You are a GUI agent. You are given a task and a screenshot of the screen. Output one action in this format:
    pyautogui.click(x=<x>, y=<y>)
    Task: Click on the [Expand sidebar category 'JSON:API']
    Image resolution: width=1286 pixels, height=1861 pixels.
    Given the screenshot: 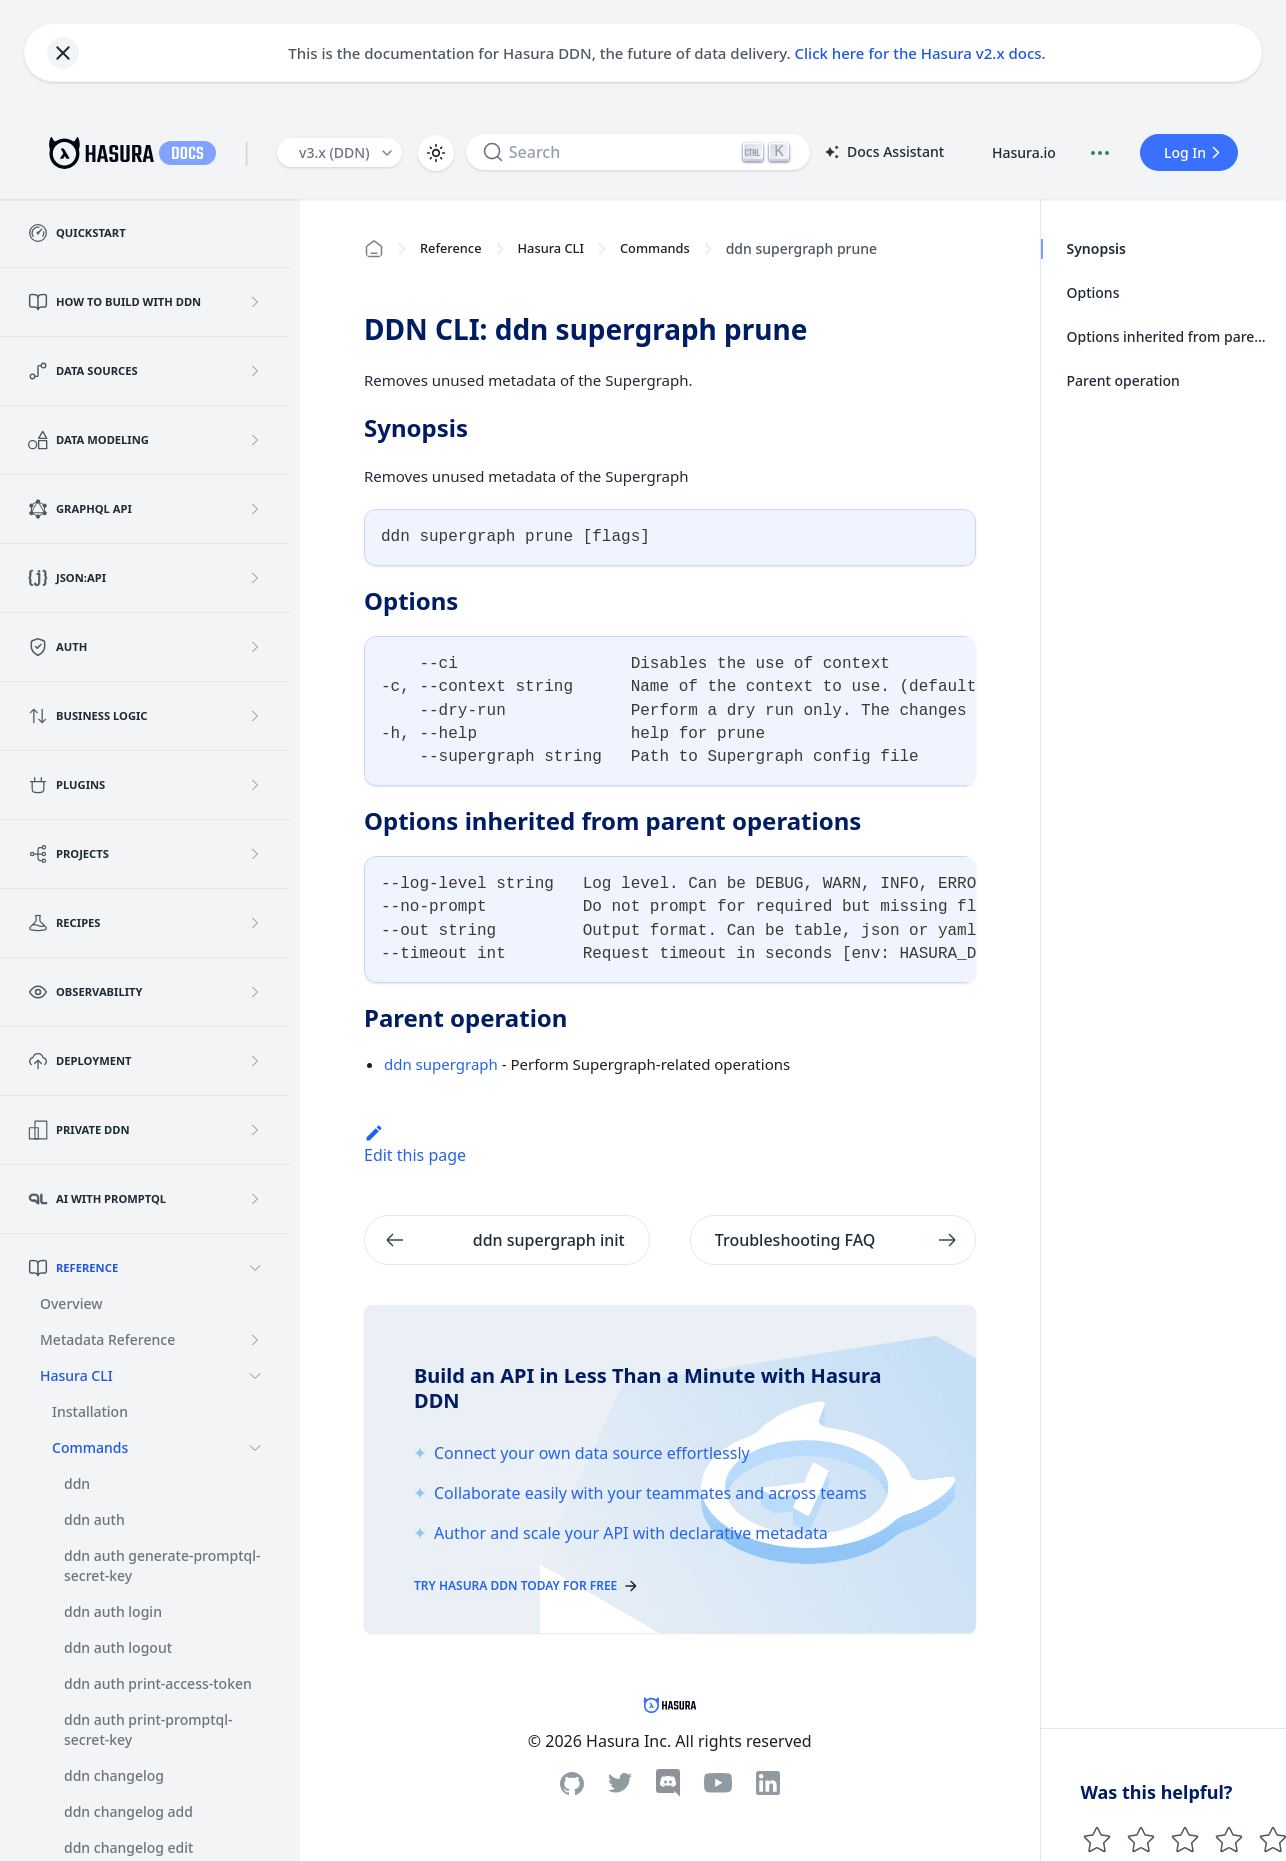 What is the action you would take?
    pyautogui.click(x=255, y=578)
    